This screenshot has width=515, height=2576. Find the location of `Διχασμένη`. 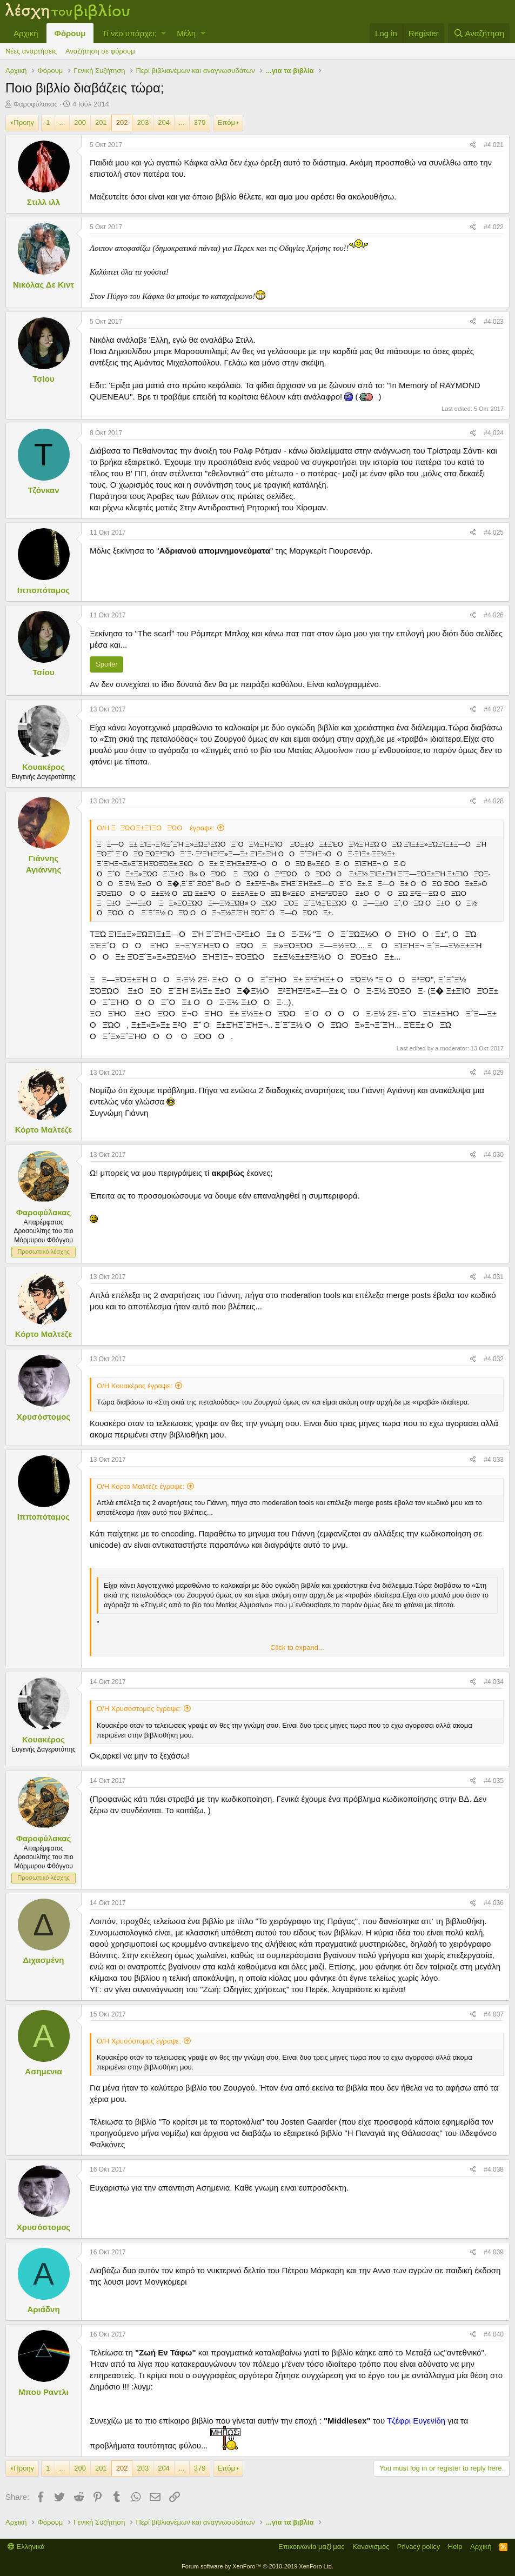

Διχασμένη is located at coordinates (43, 1960).